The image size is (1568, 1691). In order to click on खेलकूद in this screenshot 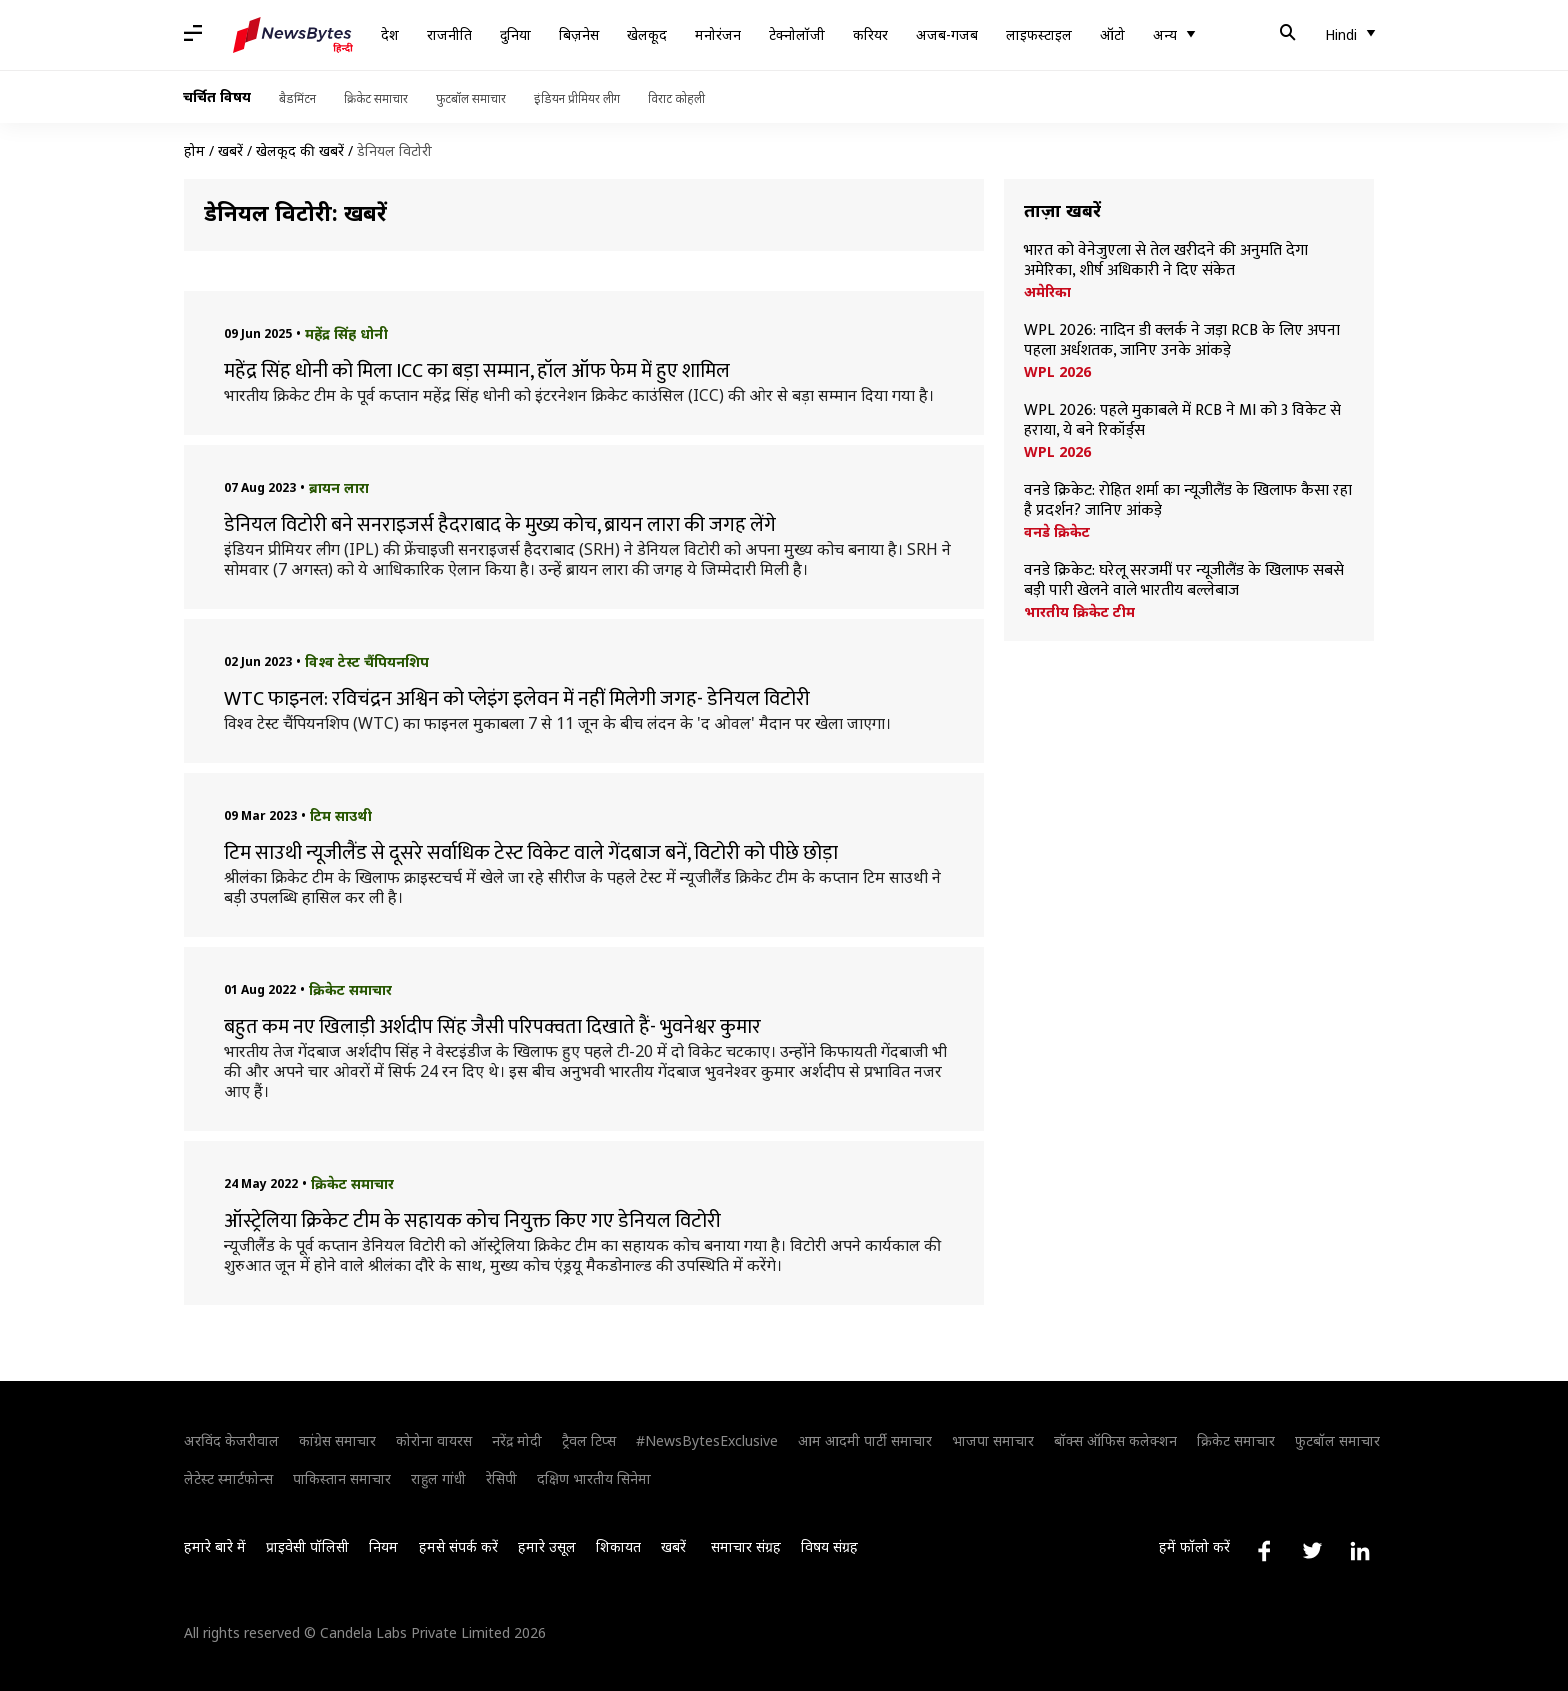, I will do `click(647, 34)`.